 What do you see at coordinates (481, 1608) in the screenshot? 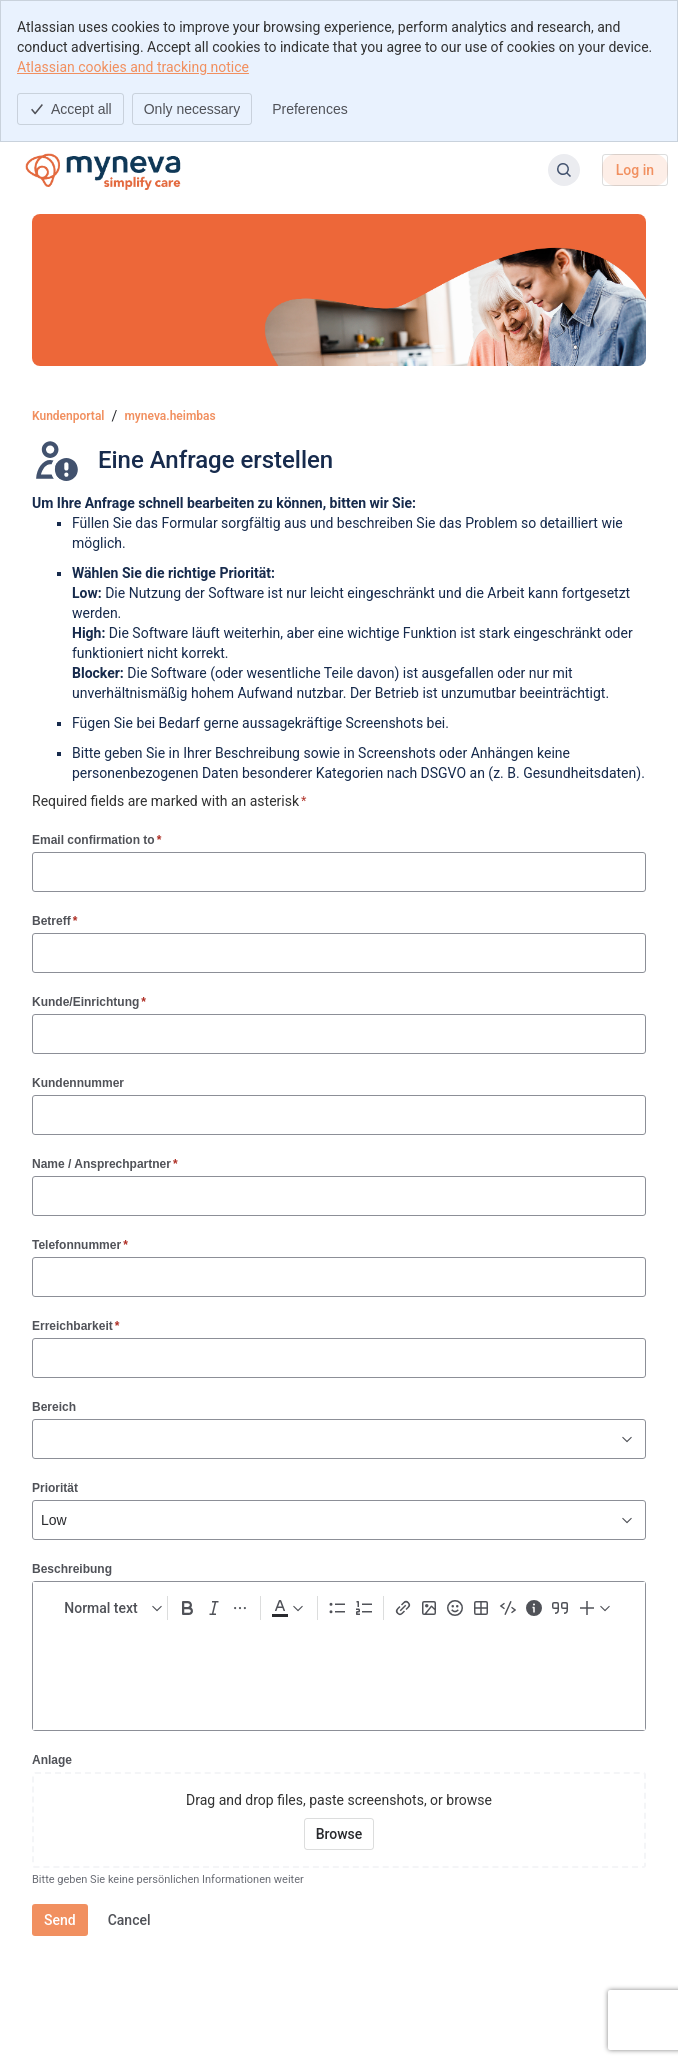
I see `[Table Shift+Alt+T]` at bounding box center [481, 1608].